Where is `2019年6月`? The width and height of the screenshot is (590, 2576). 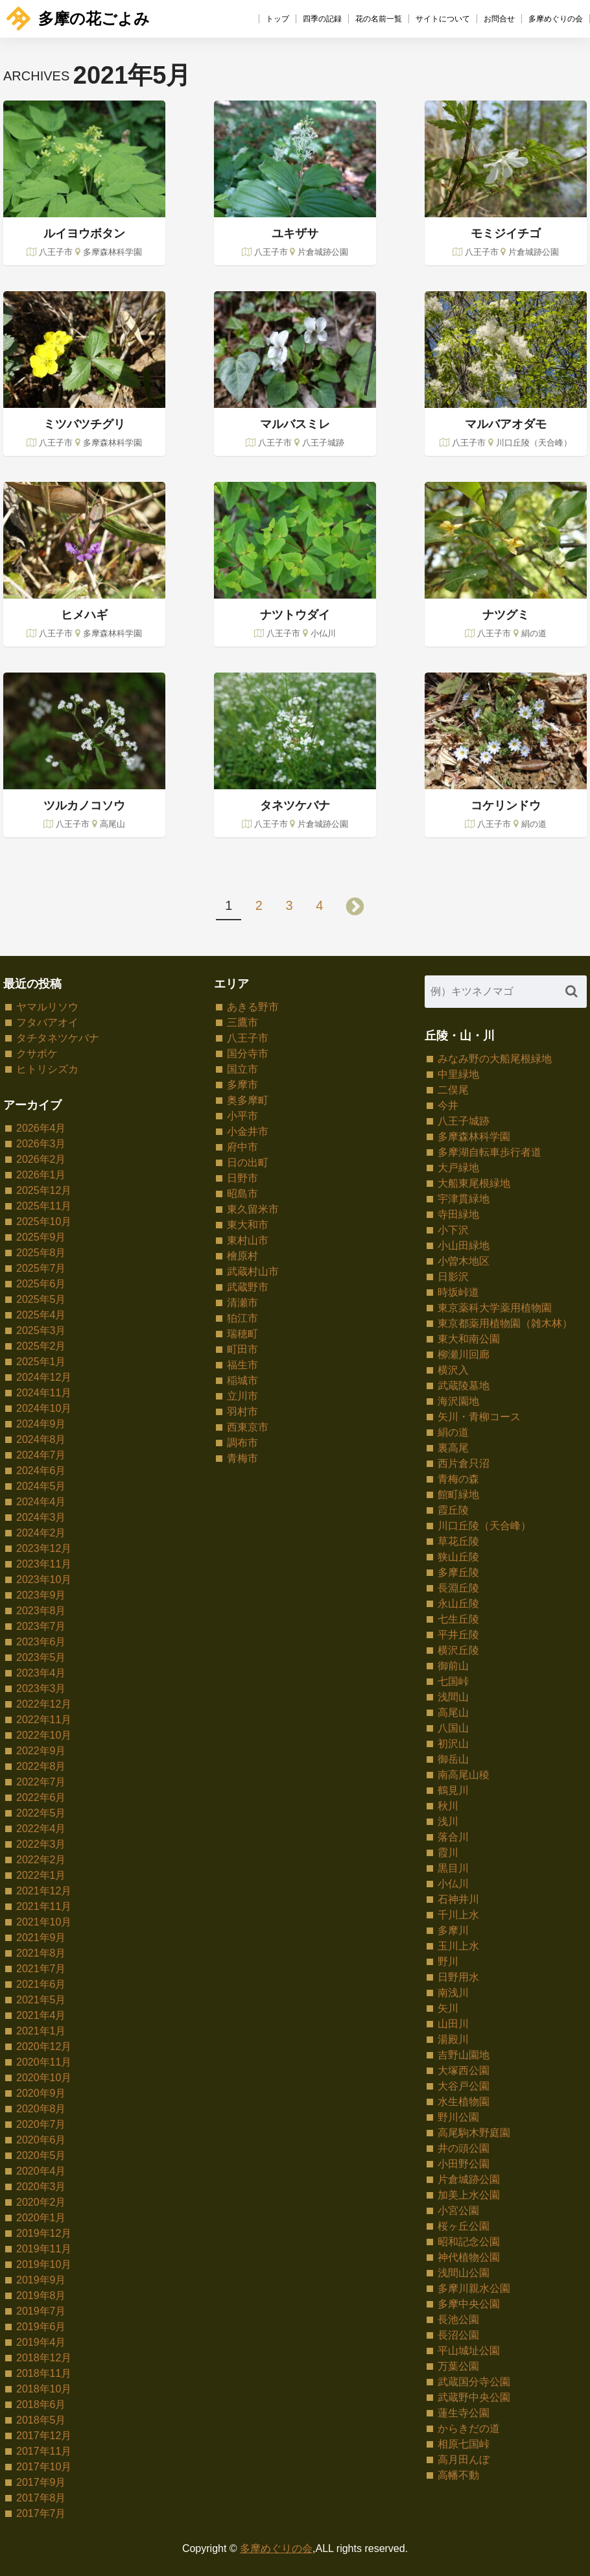
2019年6月 is located at coordinates (41, 2326).